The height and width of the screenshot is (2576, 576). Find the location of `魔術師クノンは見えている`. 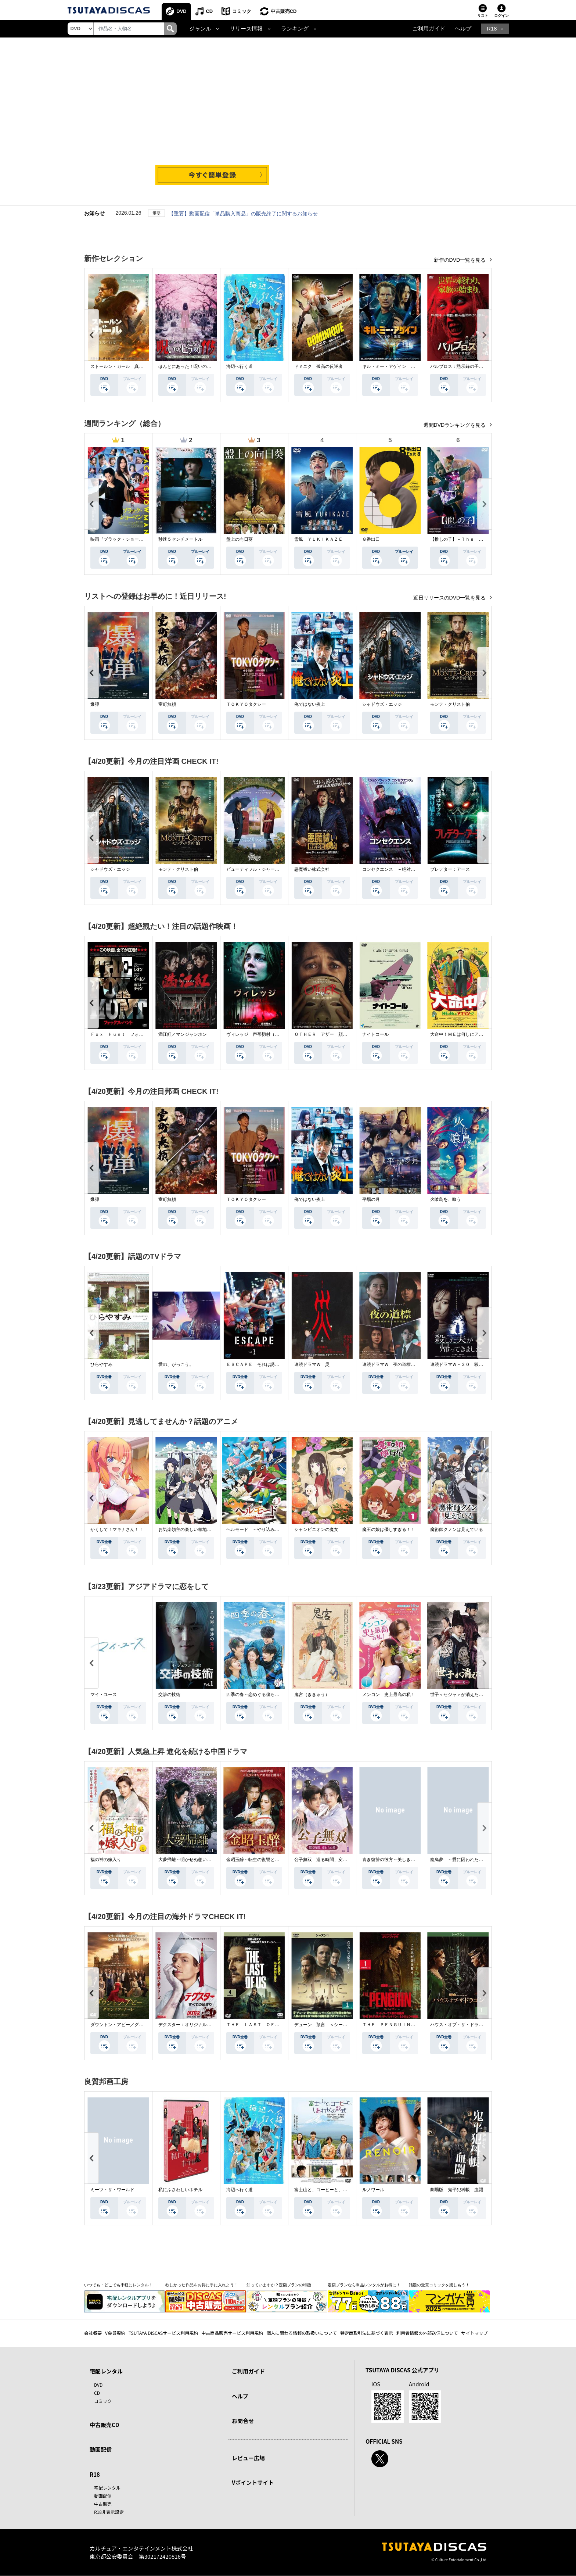

魔術師クノンは見えている is located at coordinates (456, 1529).